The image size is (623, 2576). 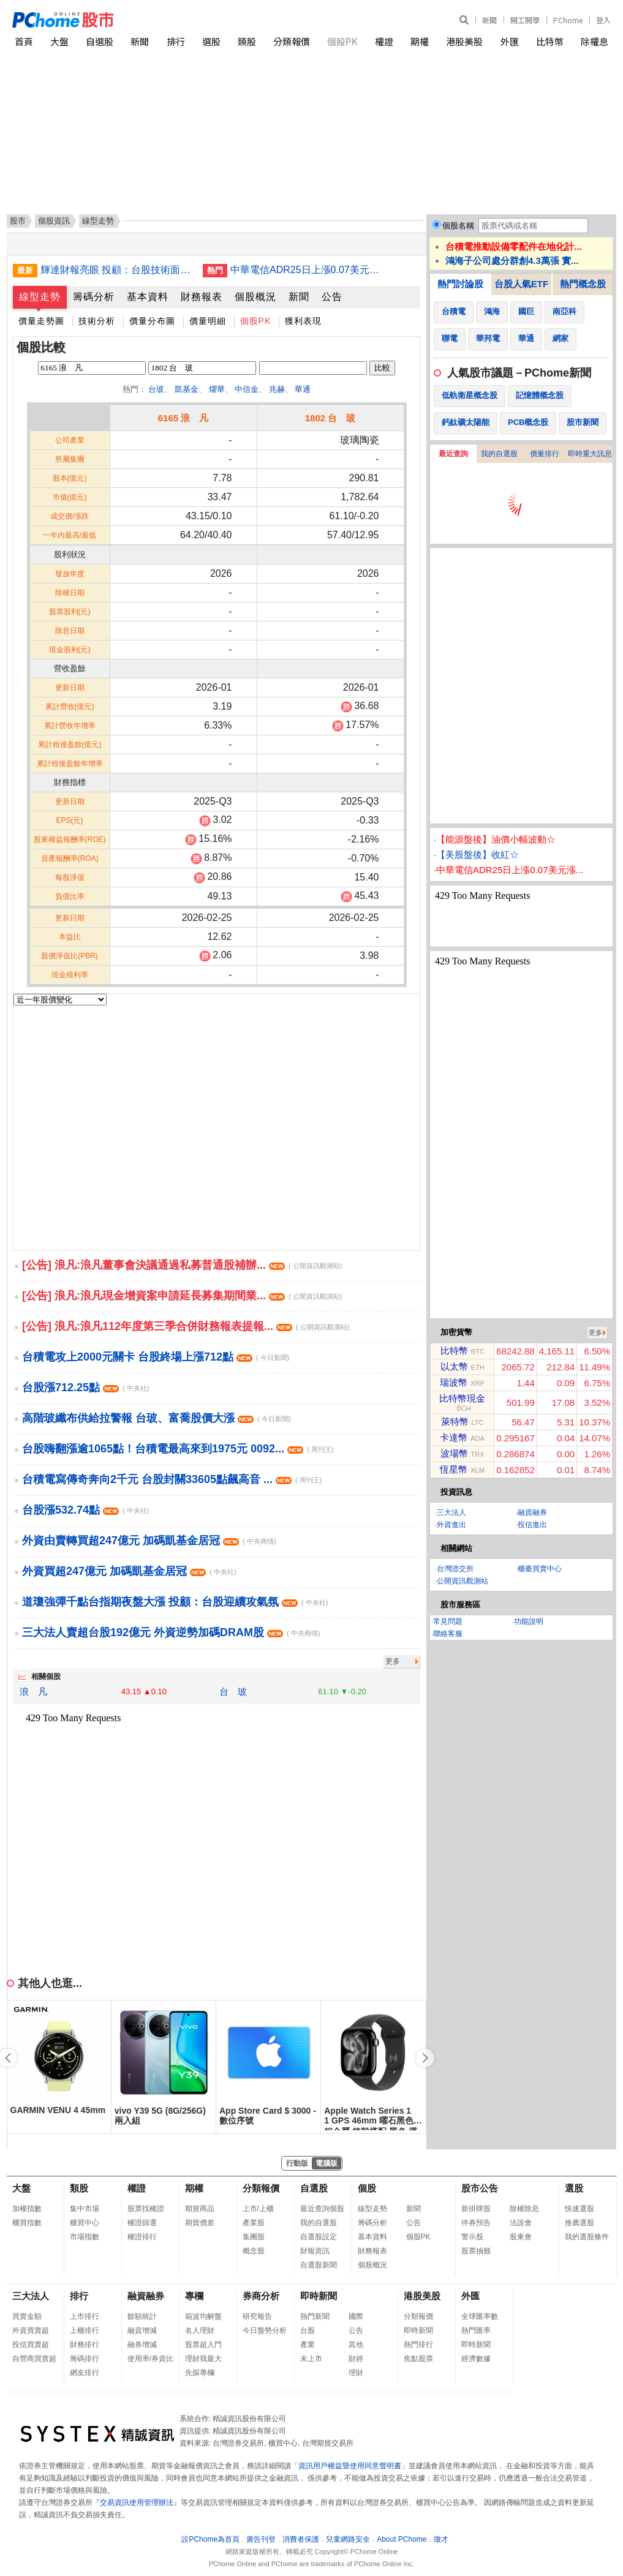 I want to click on 外資買超247億元 加碼凱基金居冠, so click(x=129, y=1571).